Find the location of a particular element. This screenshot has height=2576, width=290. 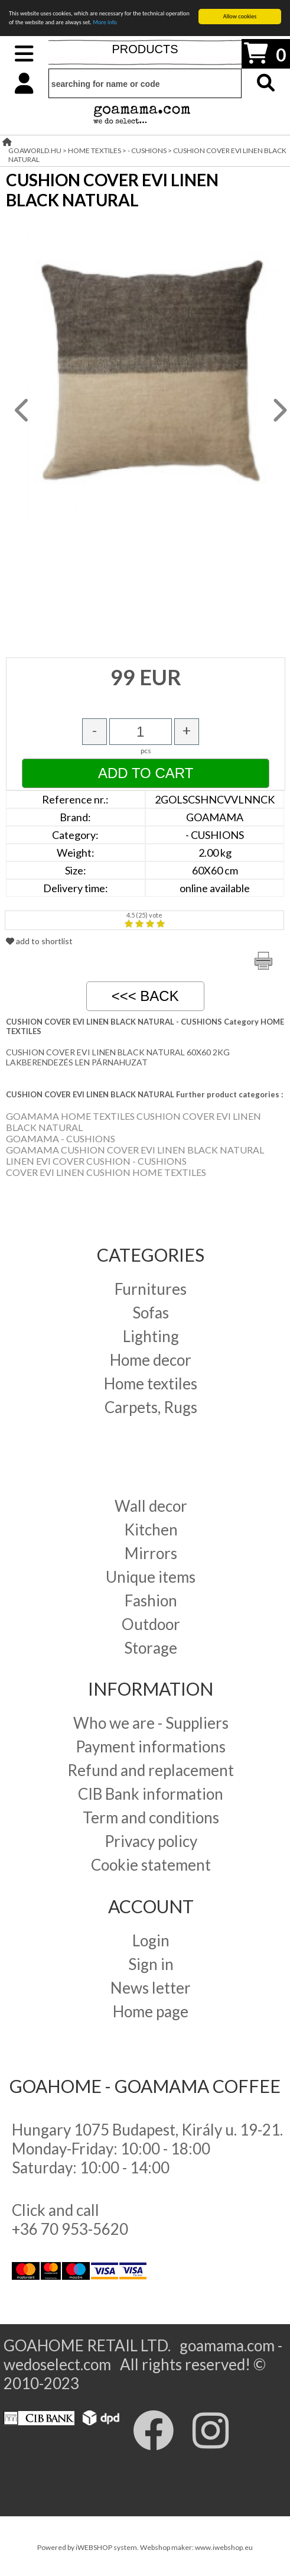

Storage is located at coordinates (150, 1647).